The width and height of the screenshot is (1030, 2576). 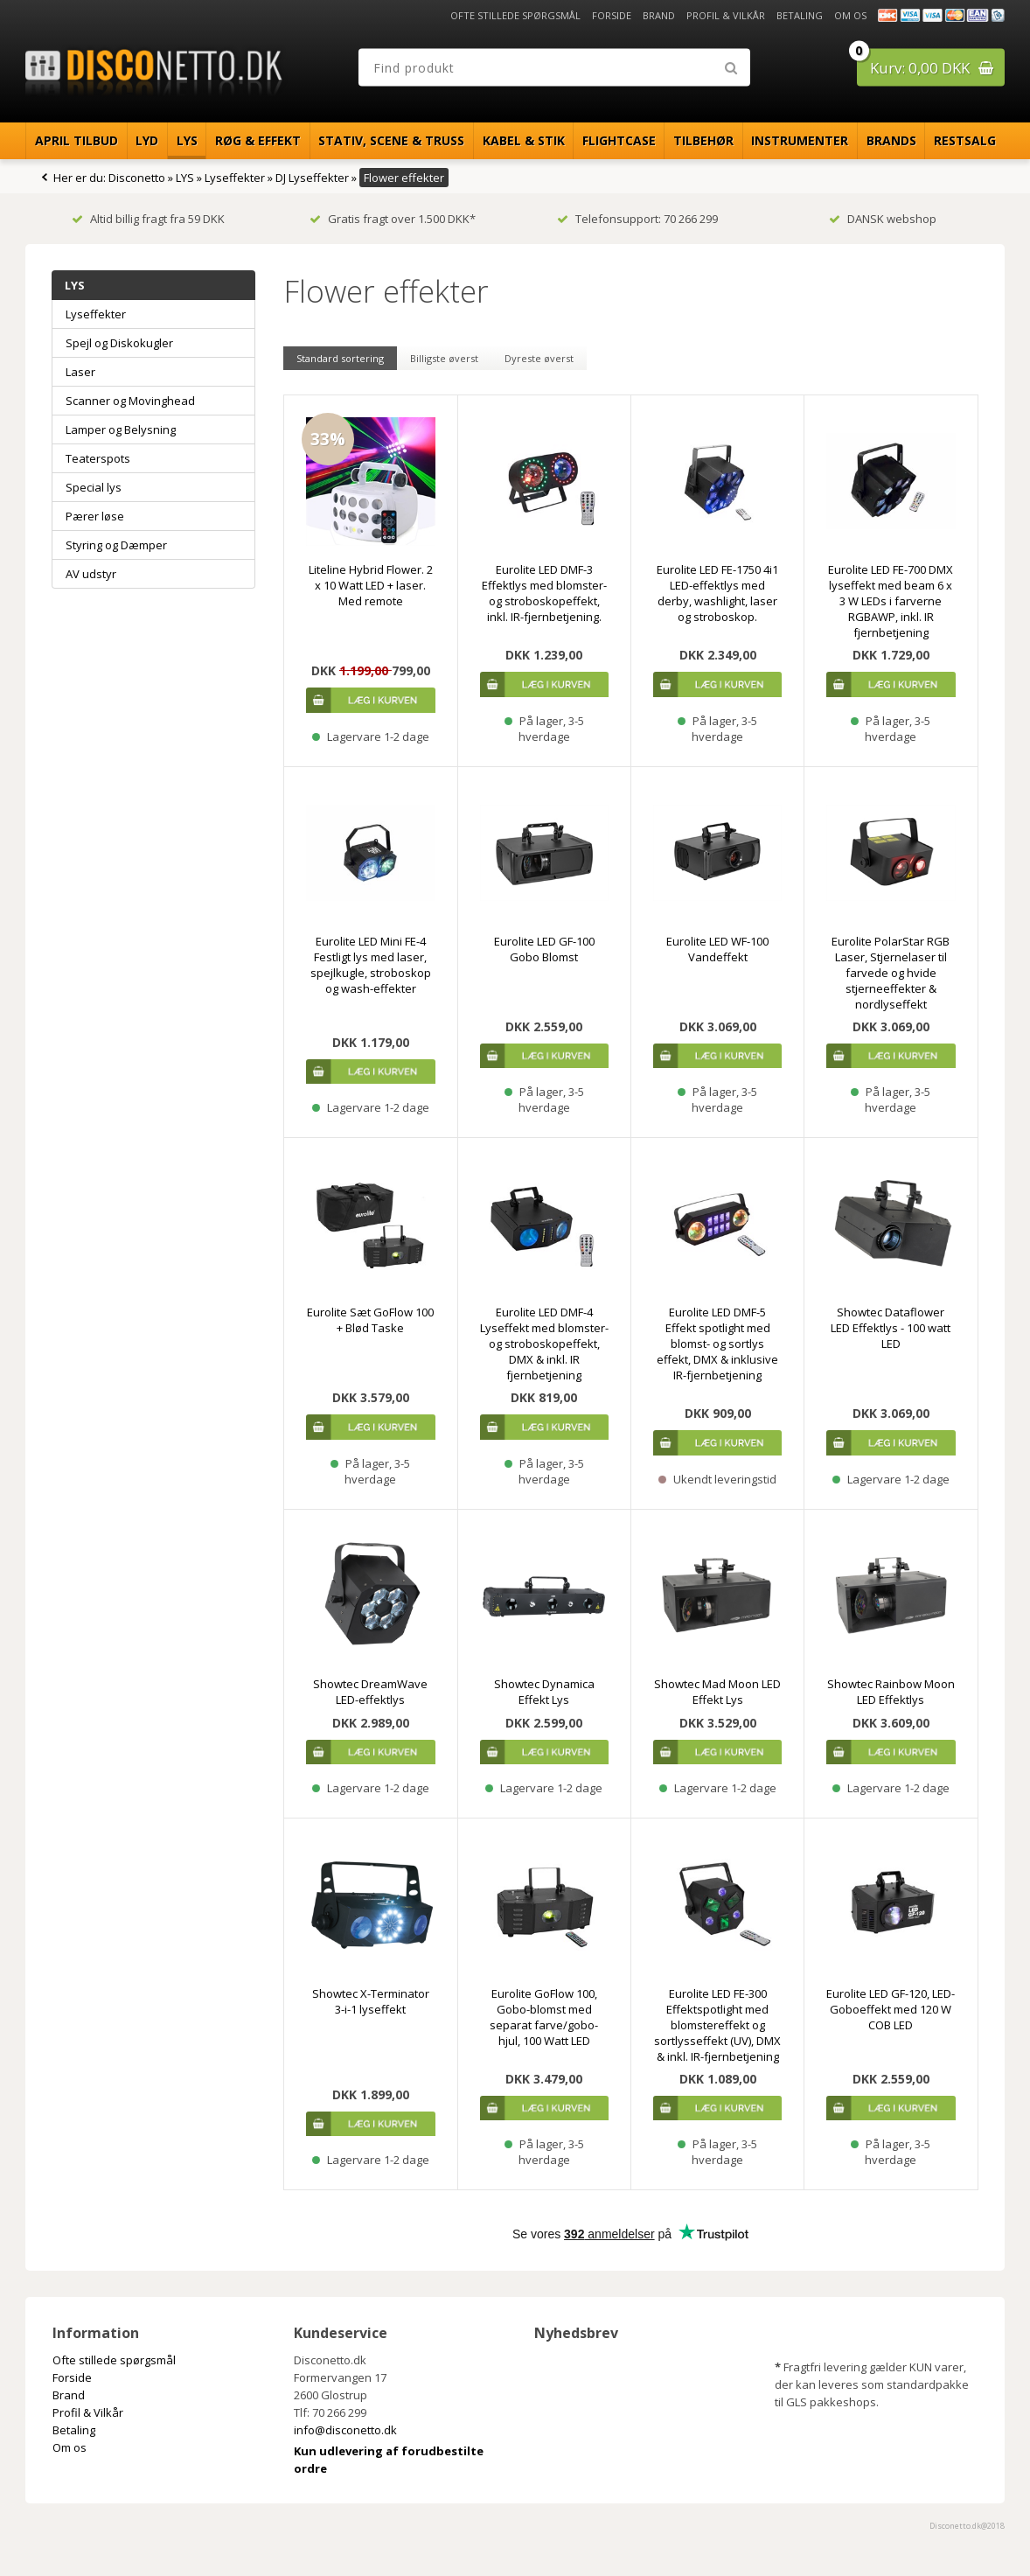 What do you see at coordinates (717, 1343) in the screenshot?
I see `Eurolite LED DMF-5 Effekt spotlight med blomst- og sortlys effekt, DMX & inklusive IR-fjernbetjening` at bounding box center [717, 1343].